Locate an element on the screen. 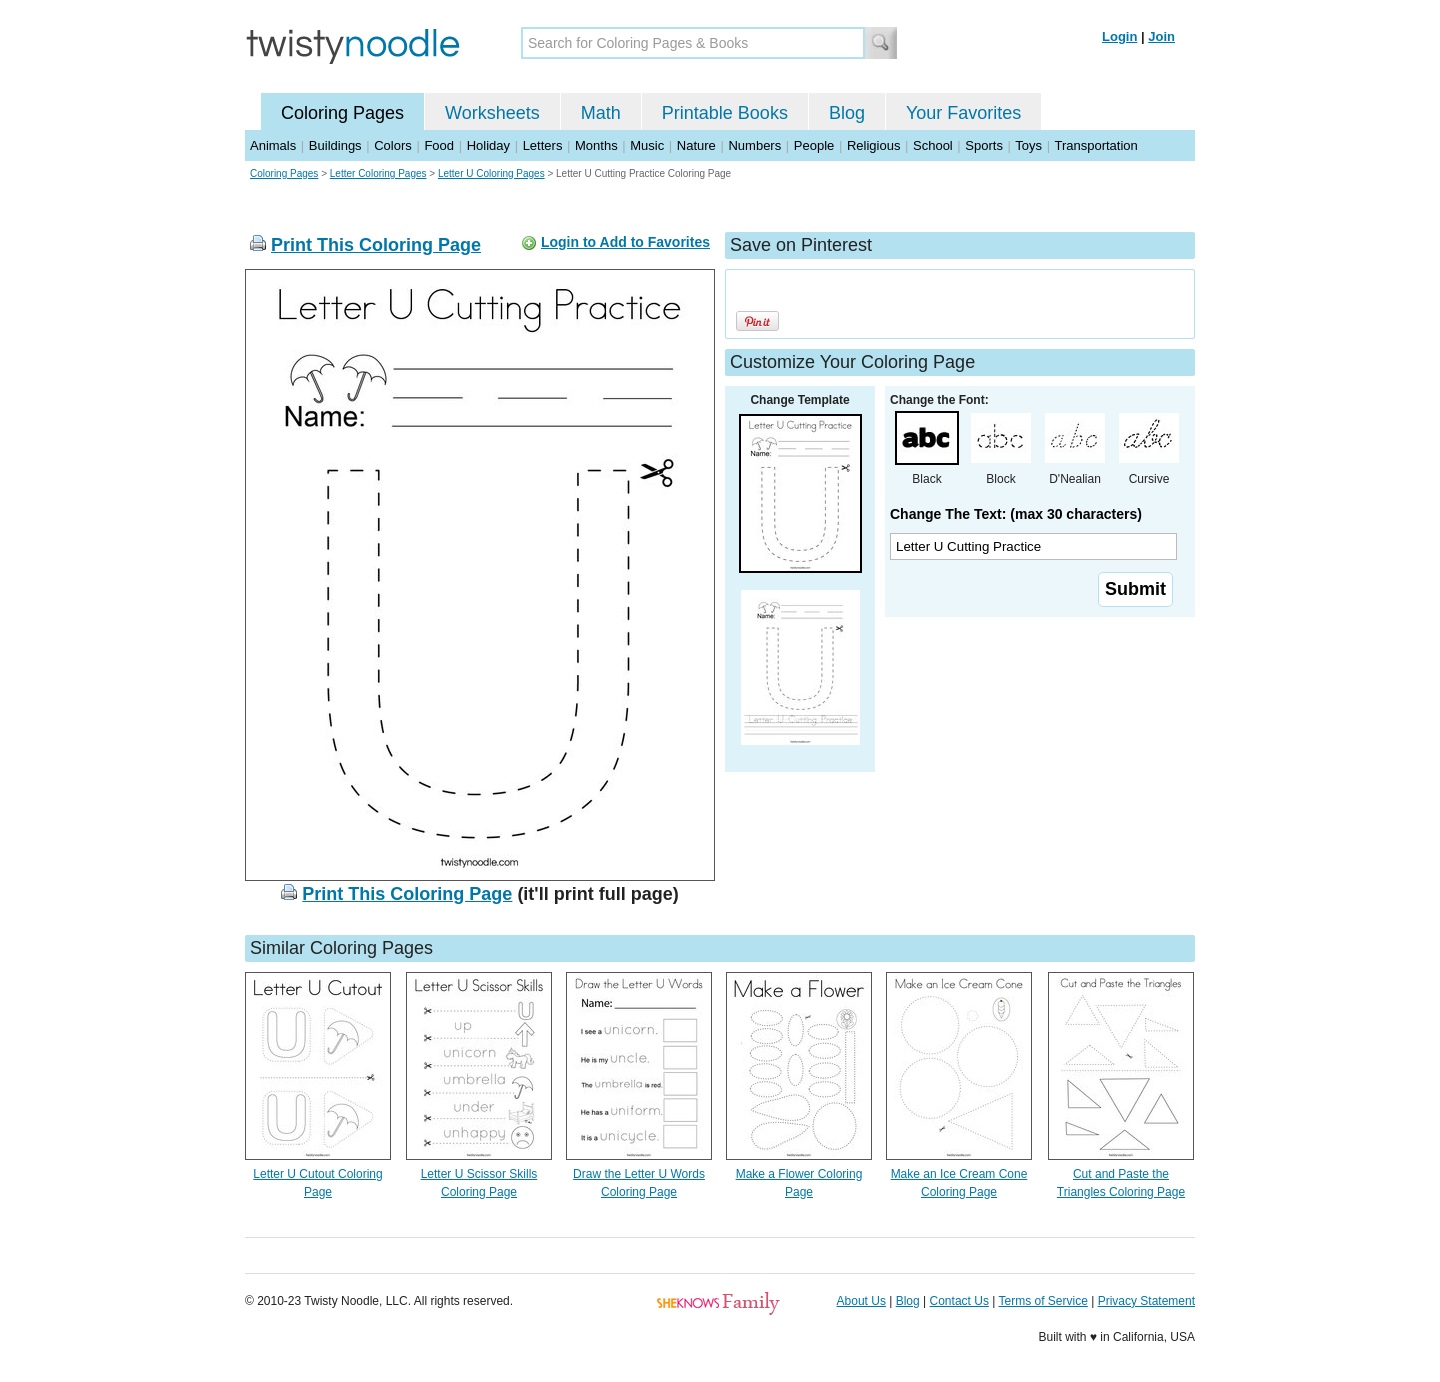 The height and width of the screenshot is (1382, 1440). Letters is located at coordinates (543, 145).